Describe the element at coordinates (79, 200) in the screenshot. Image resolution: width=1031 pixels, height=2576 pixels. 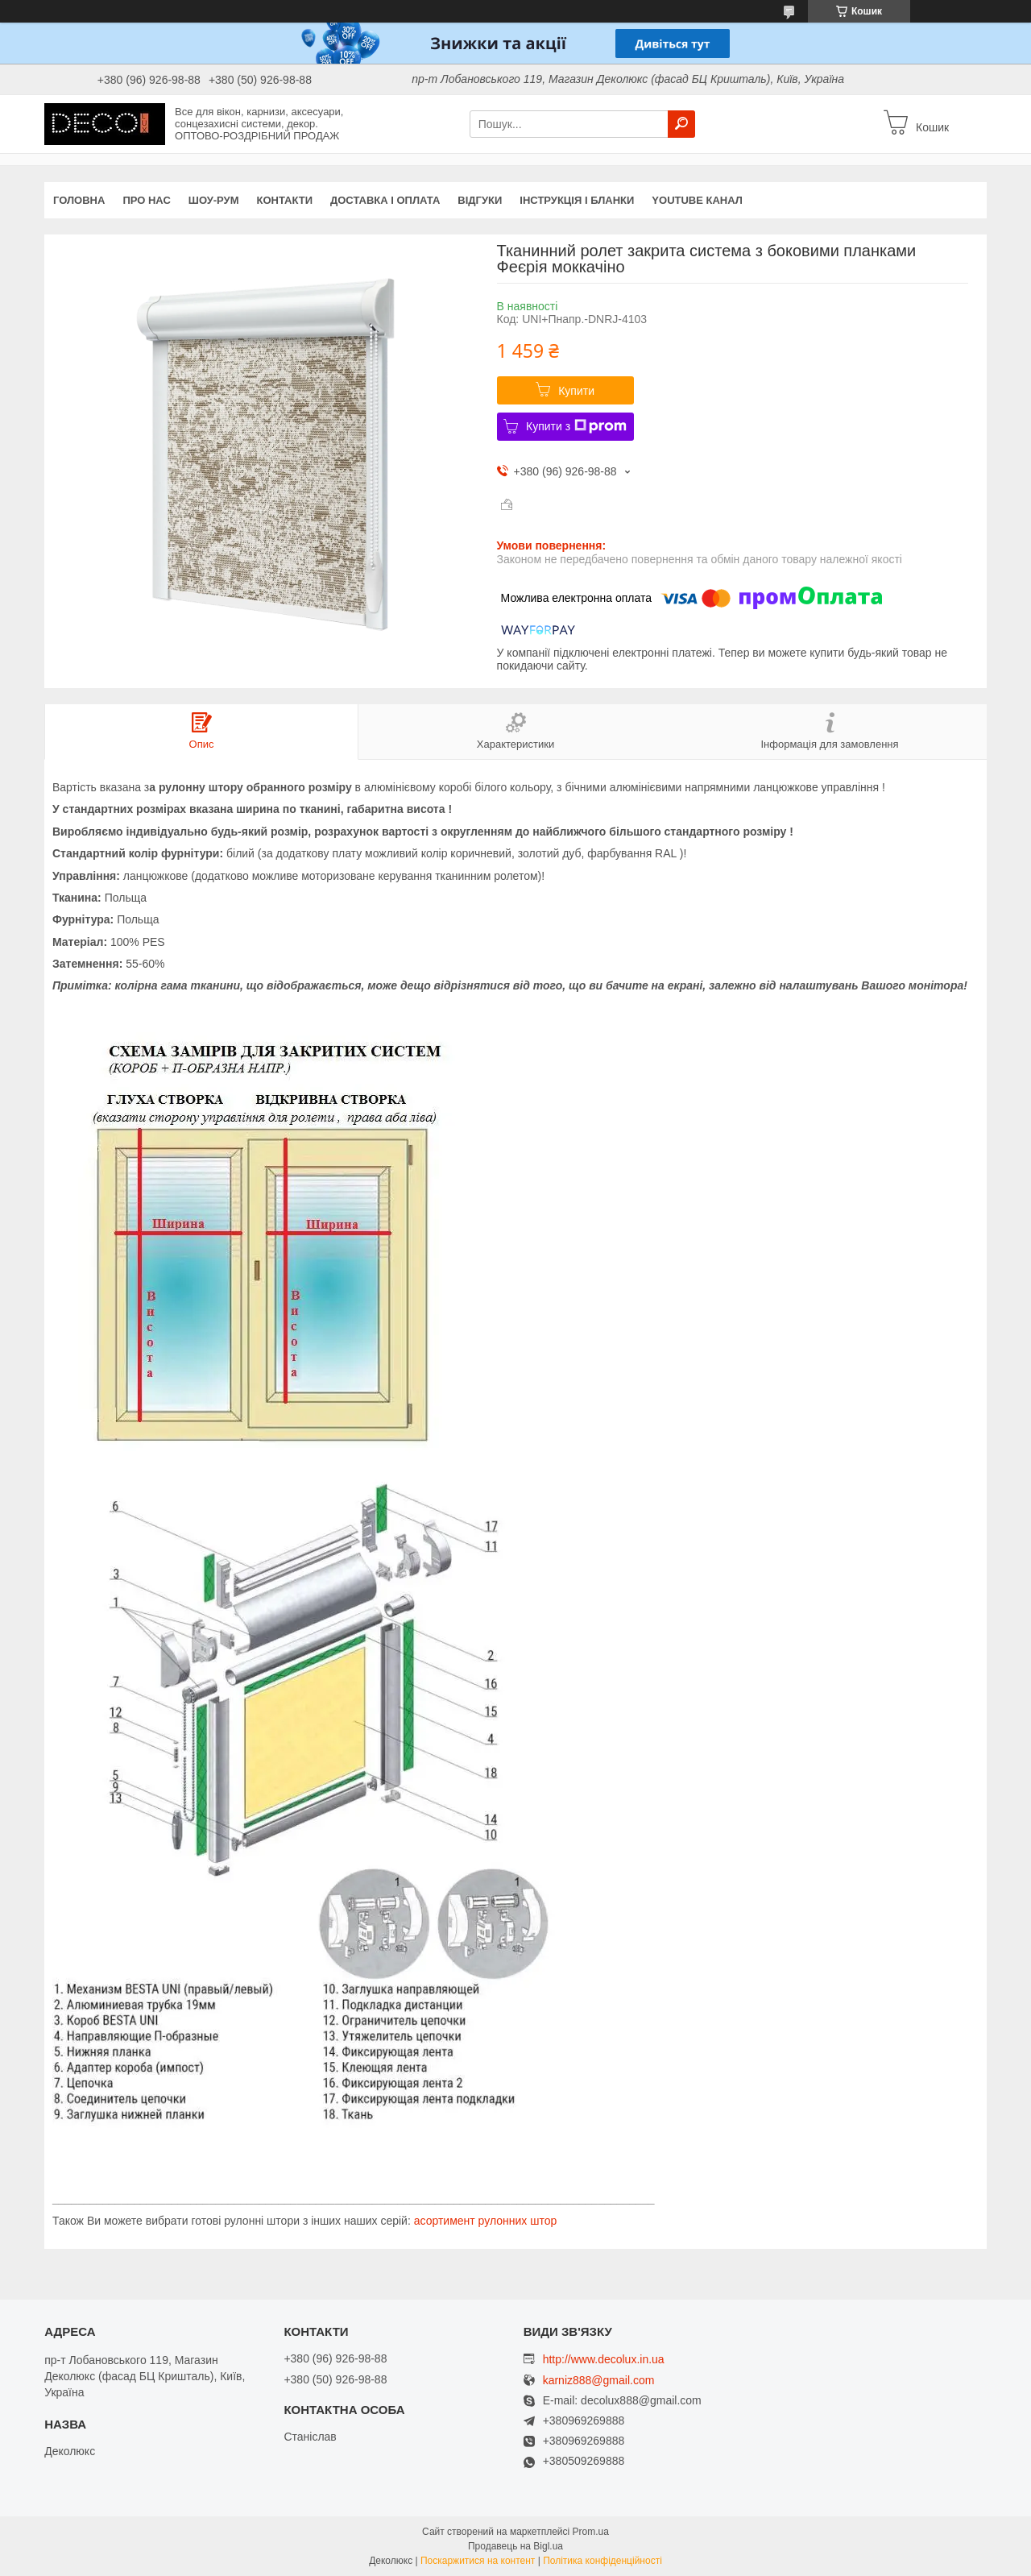
I see `Головна` at that location.